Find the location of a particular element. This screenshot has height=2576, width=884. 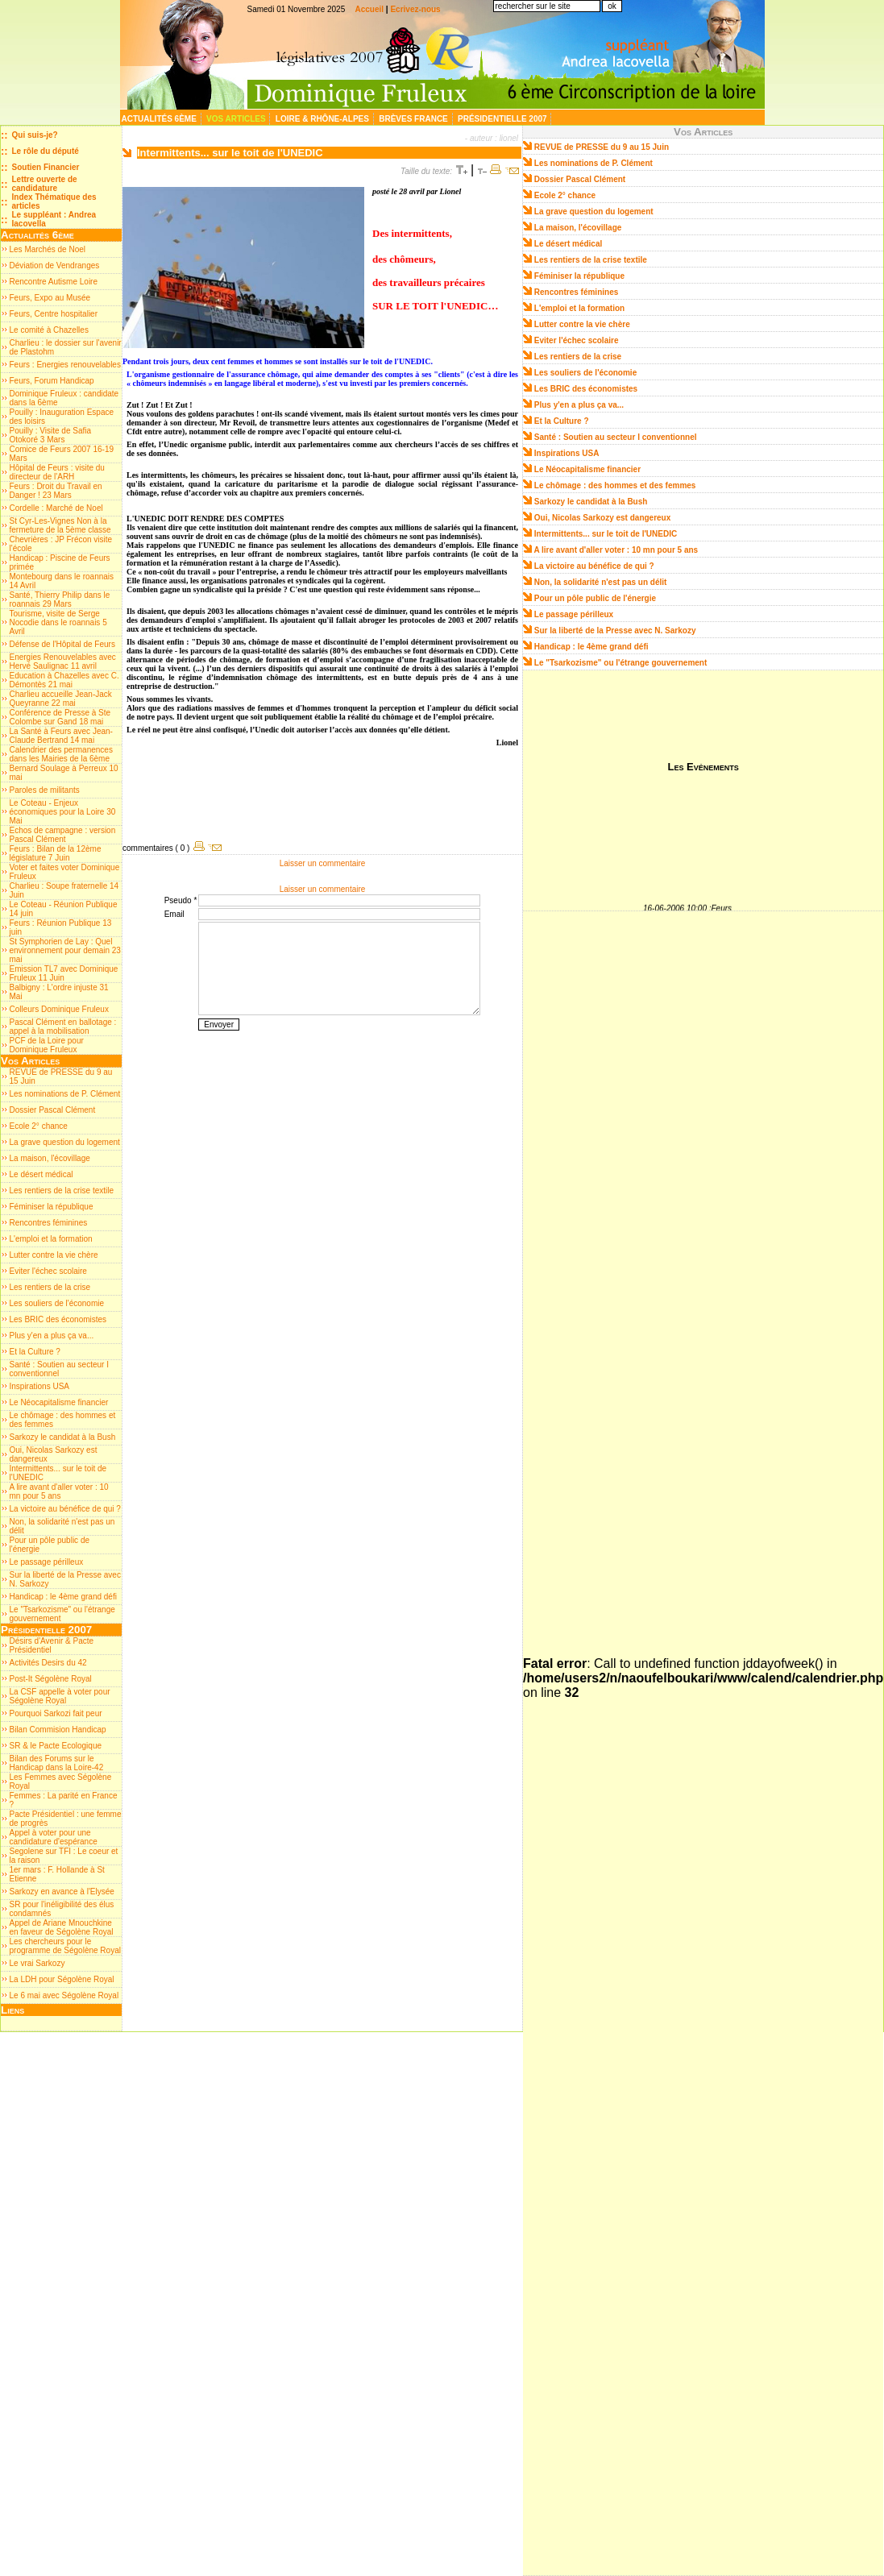

Santé : Soutien au secteur I conventionnel is located at coordinates (59, 1369).